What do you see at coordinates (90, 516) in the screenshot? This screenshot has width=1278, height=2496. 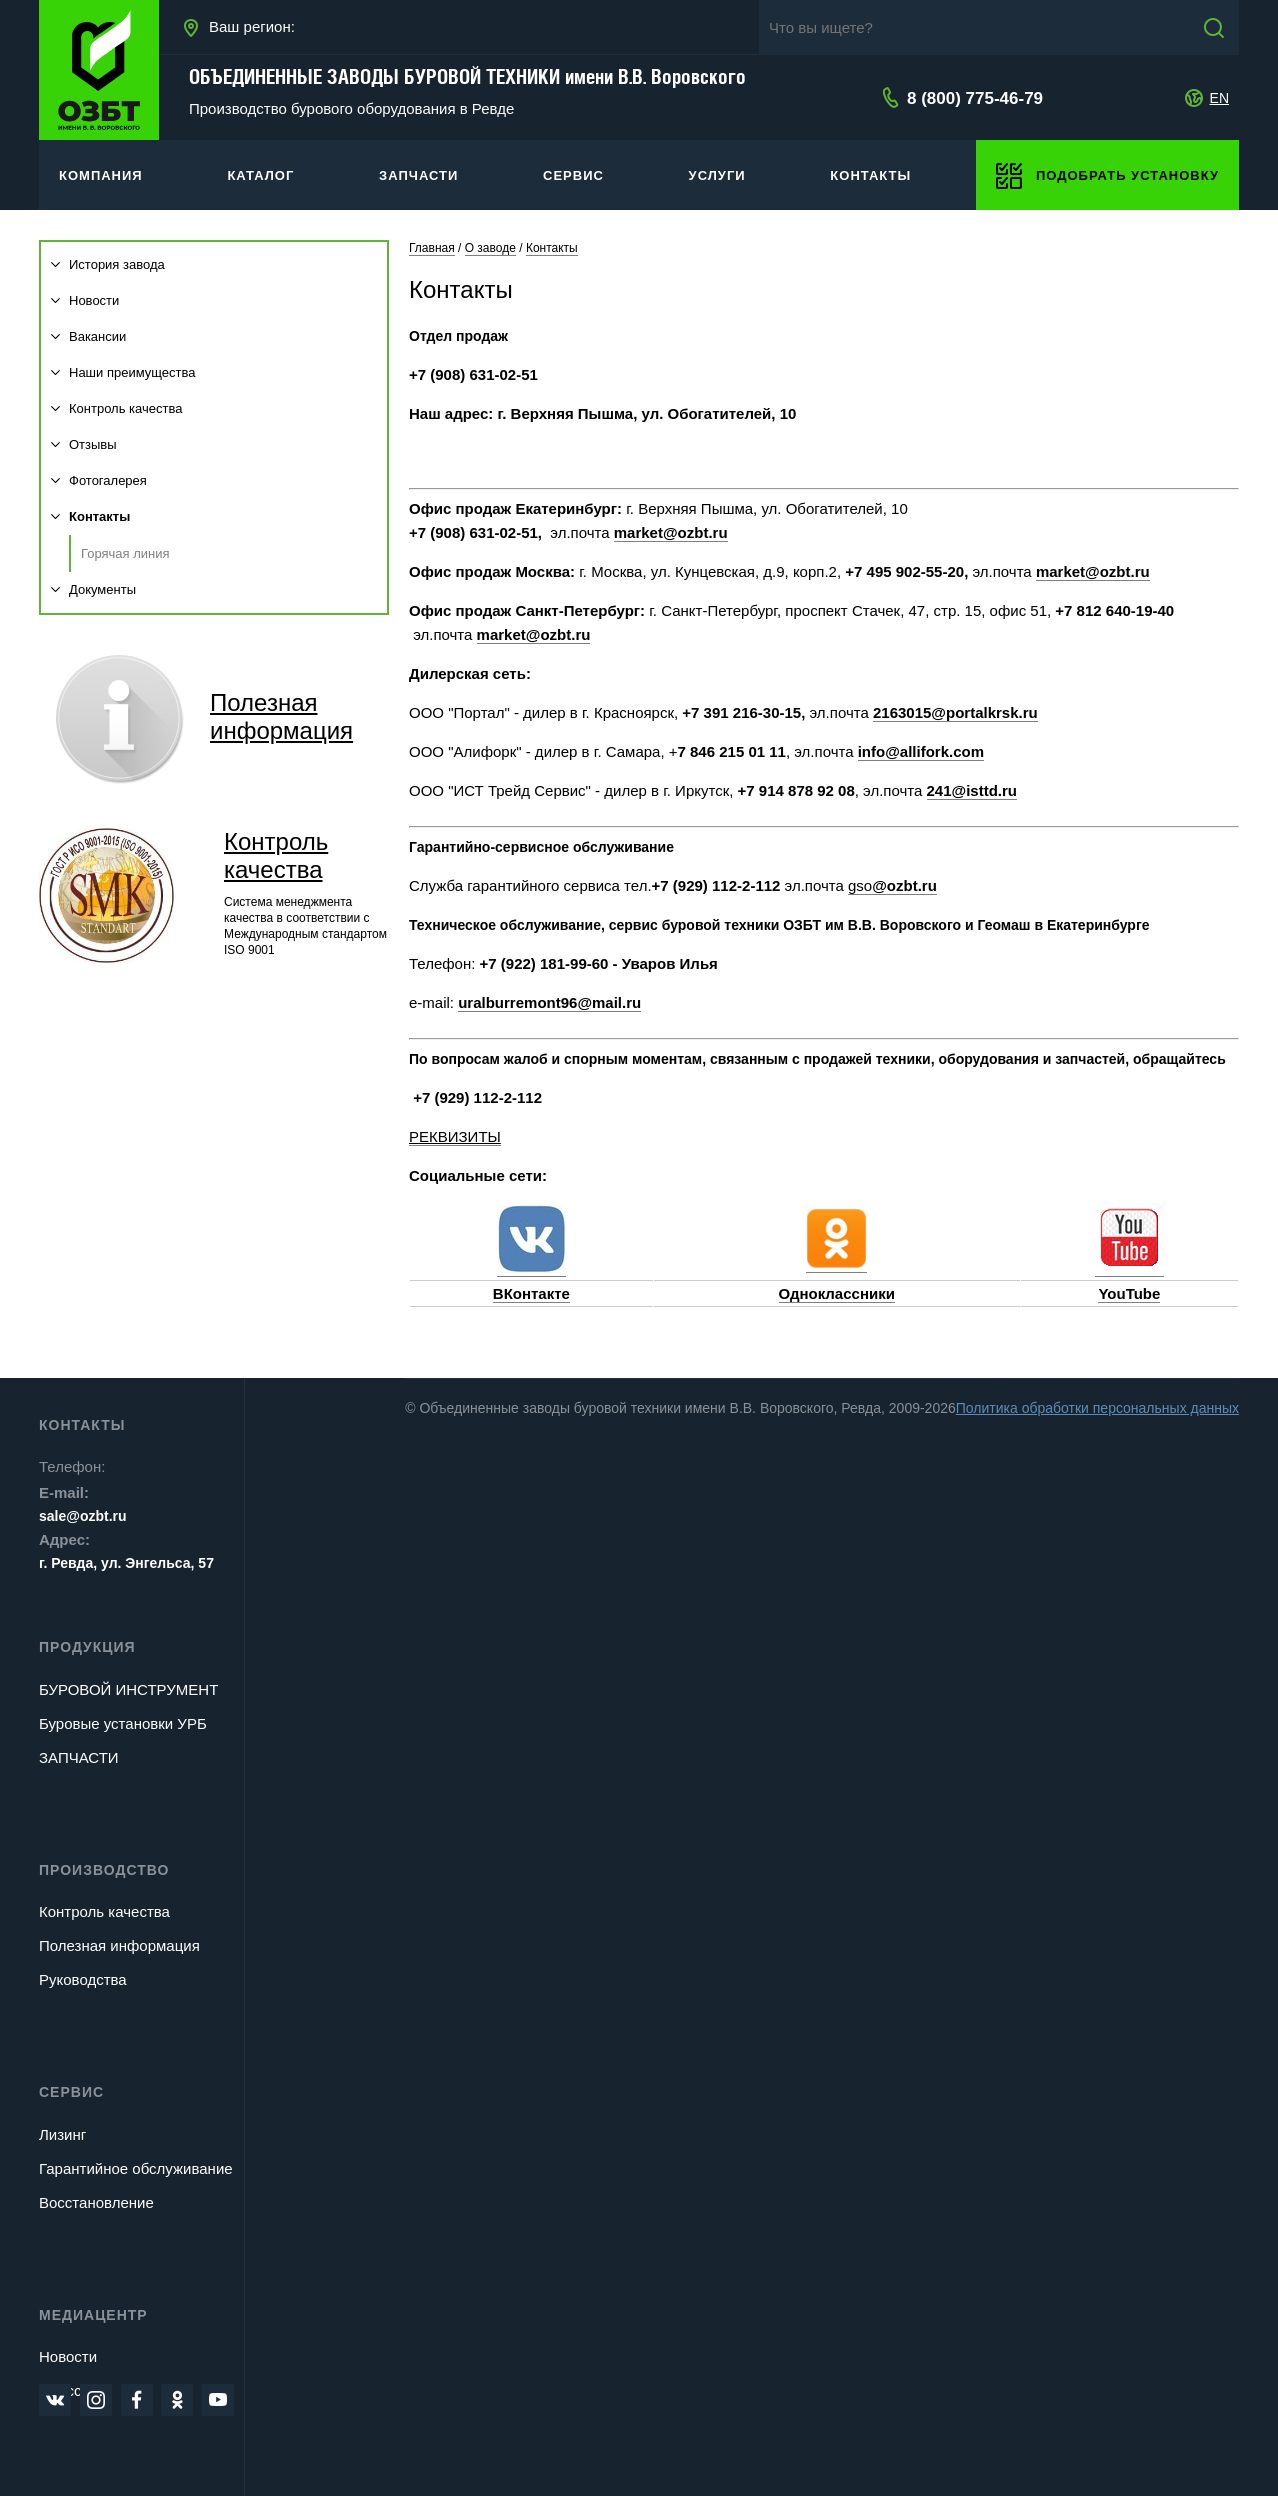 I see `Контакты` at bounding box center [90, 516].